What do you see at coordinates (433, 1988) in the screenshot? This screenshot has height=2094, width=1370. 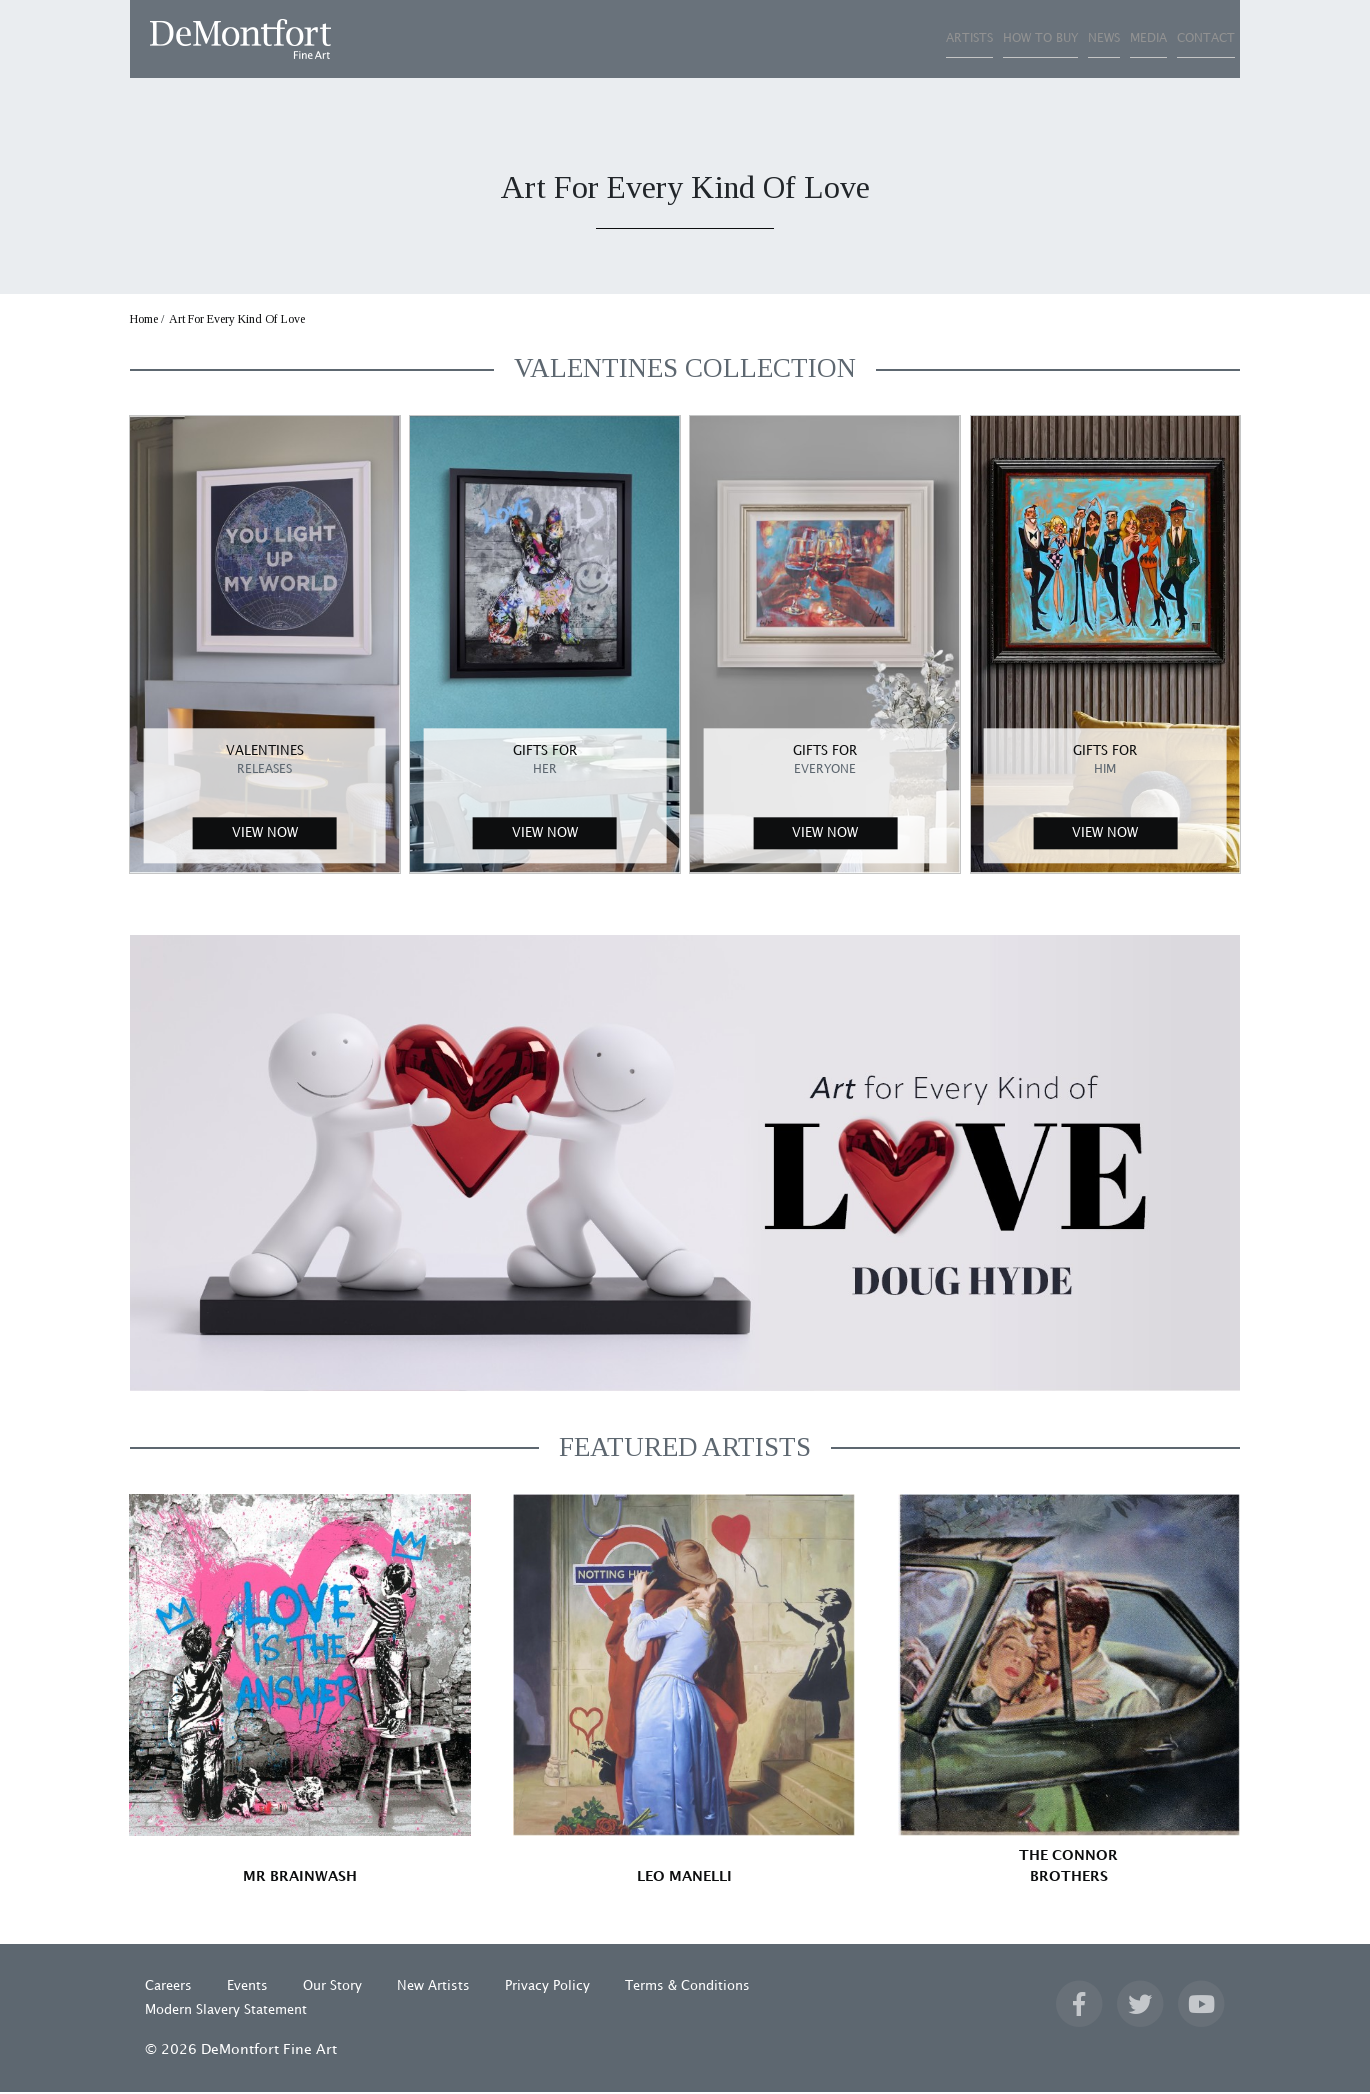 I see `New Artists` at bounding box center [433, 1988].